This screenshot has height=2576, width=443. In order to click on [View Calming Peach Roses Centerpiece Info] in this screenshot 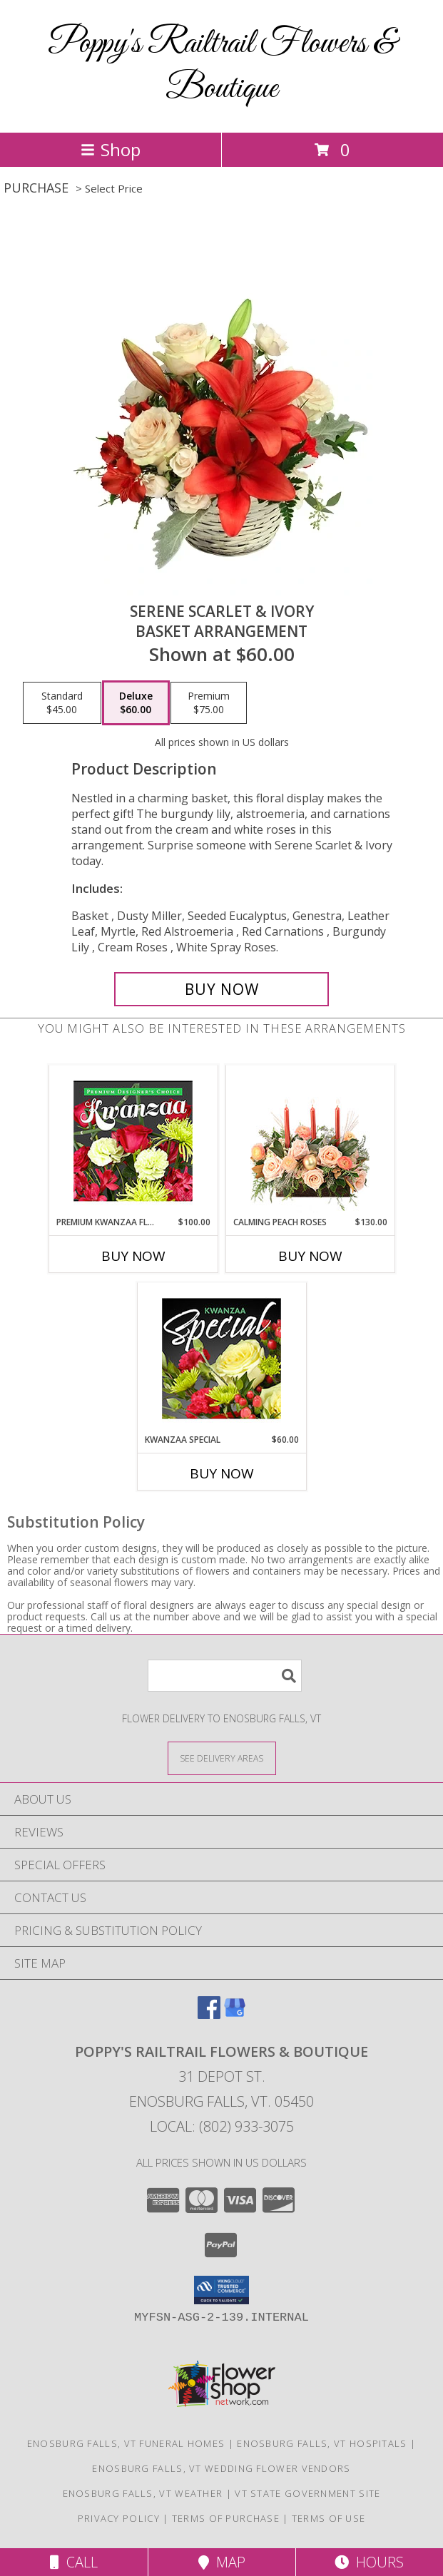, I will do `click(310, 1140)`.